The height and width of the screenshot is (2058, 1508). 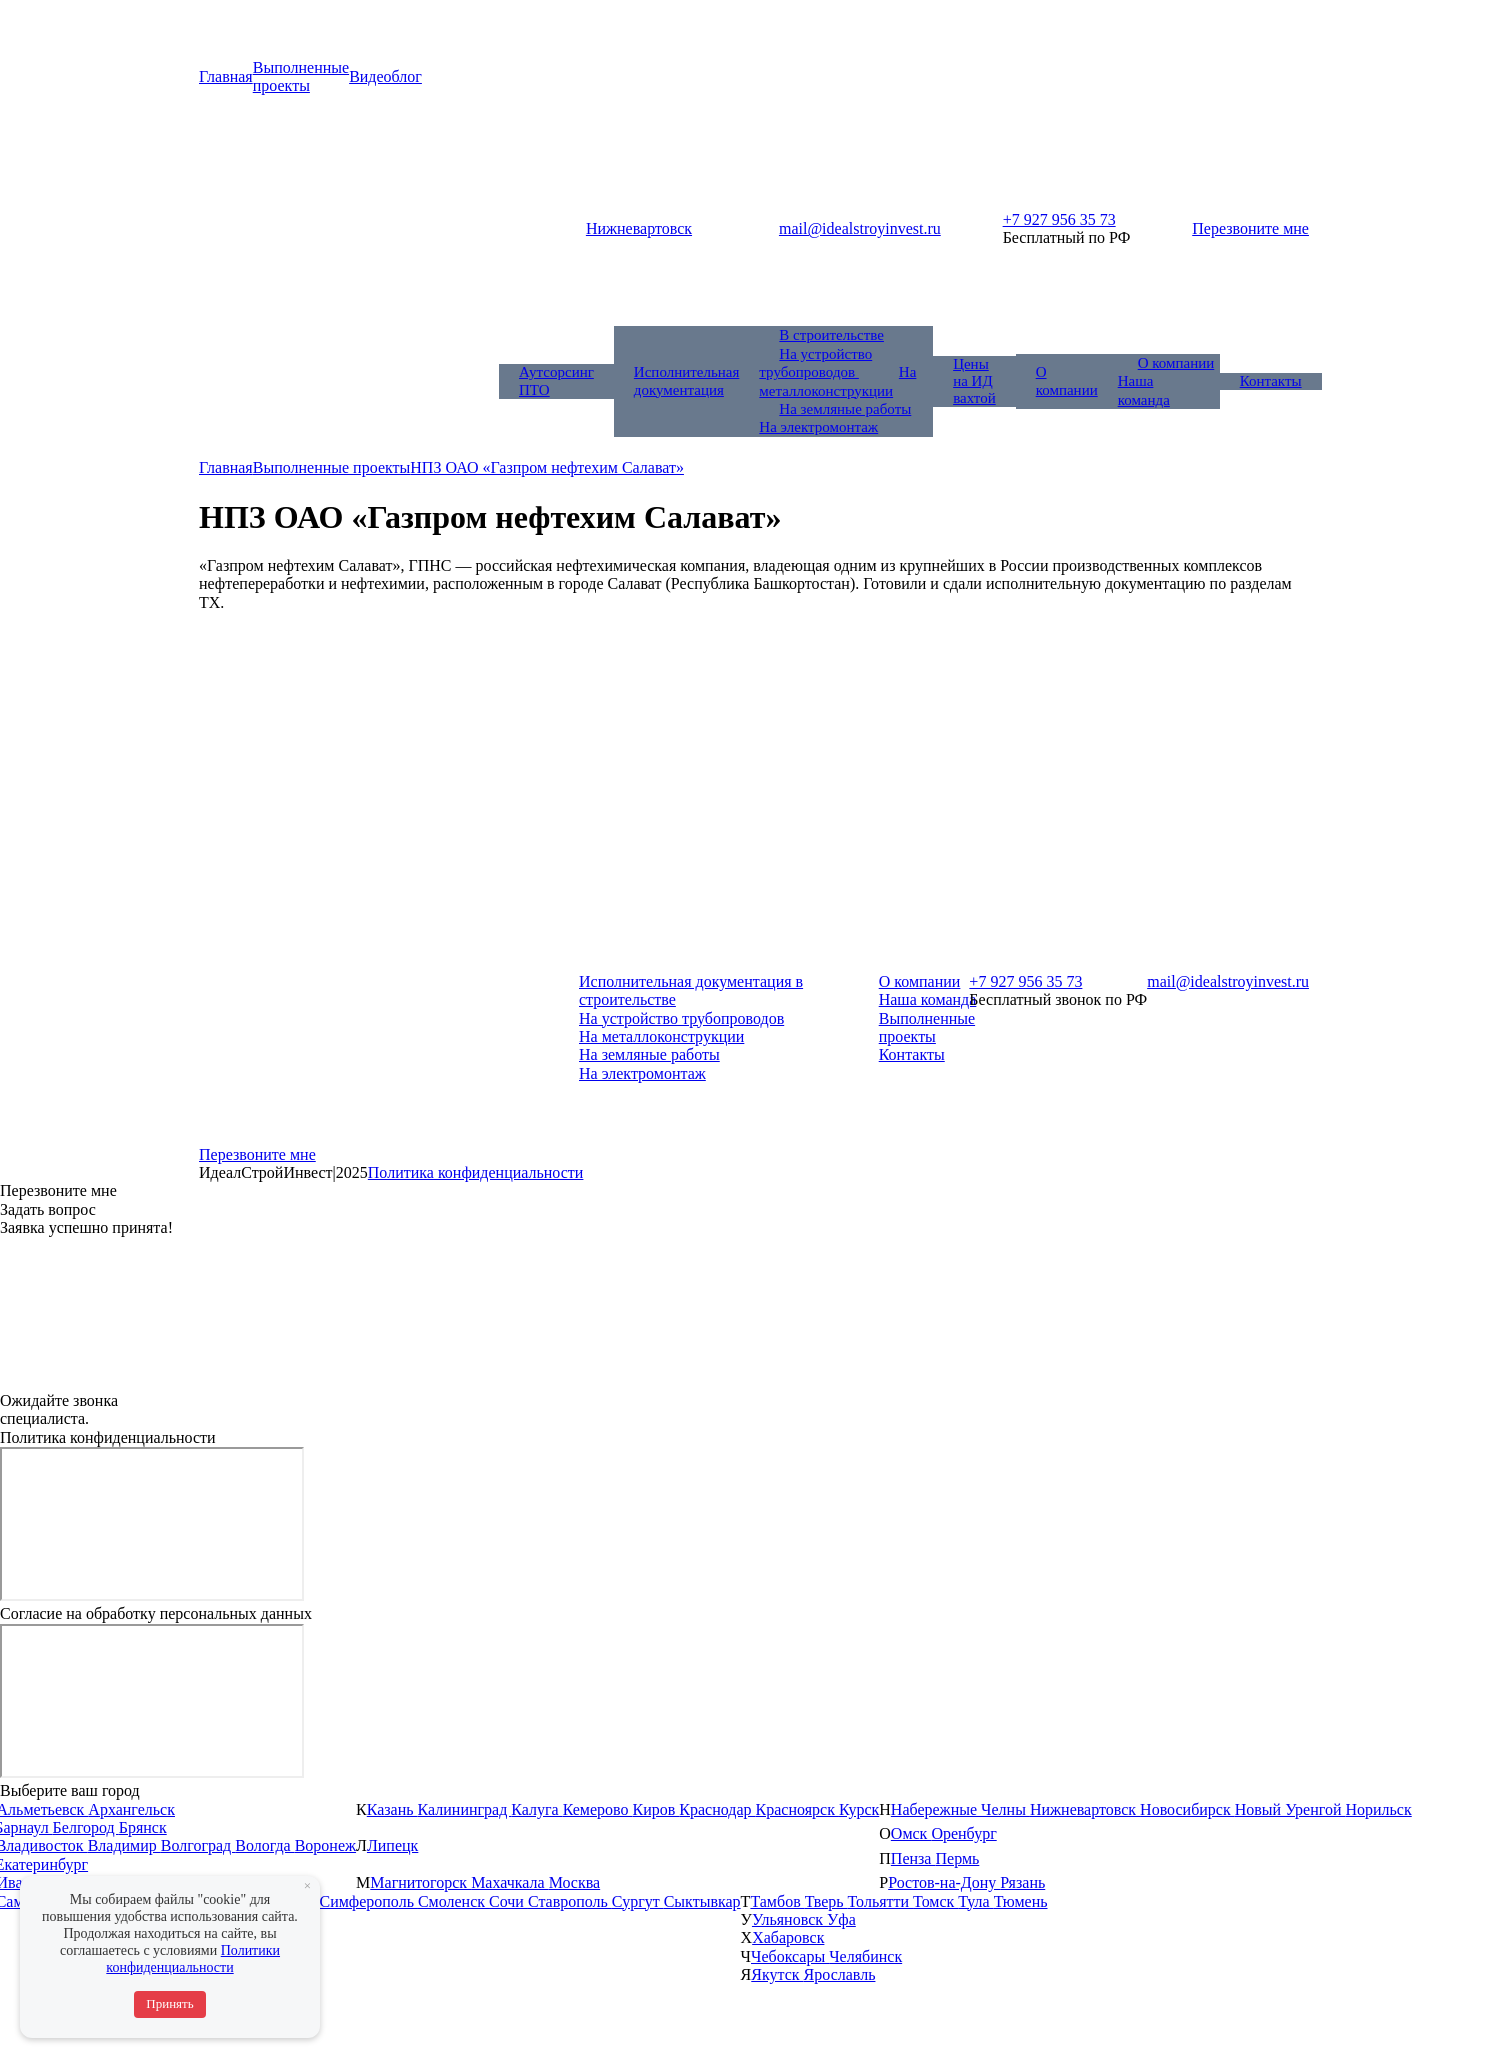 I want to click on Пермь, so click(x=957, y=1858).